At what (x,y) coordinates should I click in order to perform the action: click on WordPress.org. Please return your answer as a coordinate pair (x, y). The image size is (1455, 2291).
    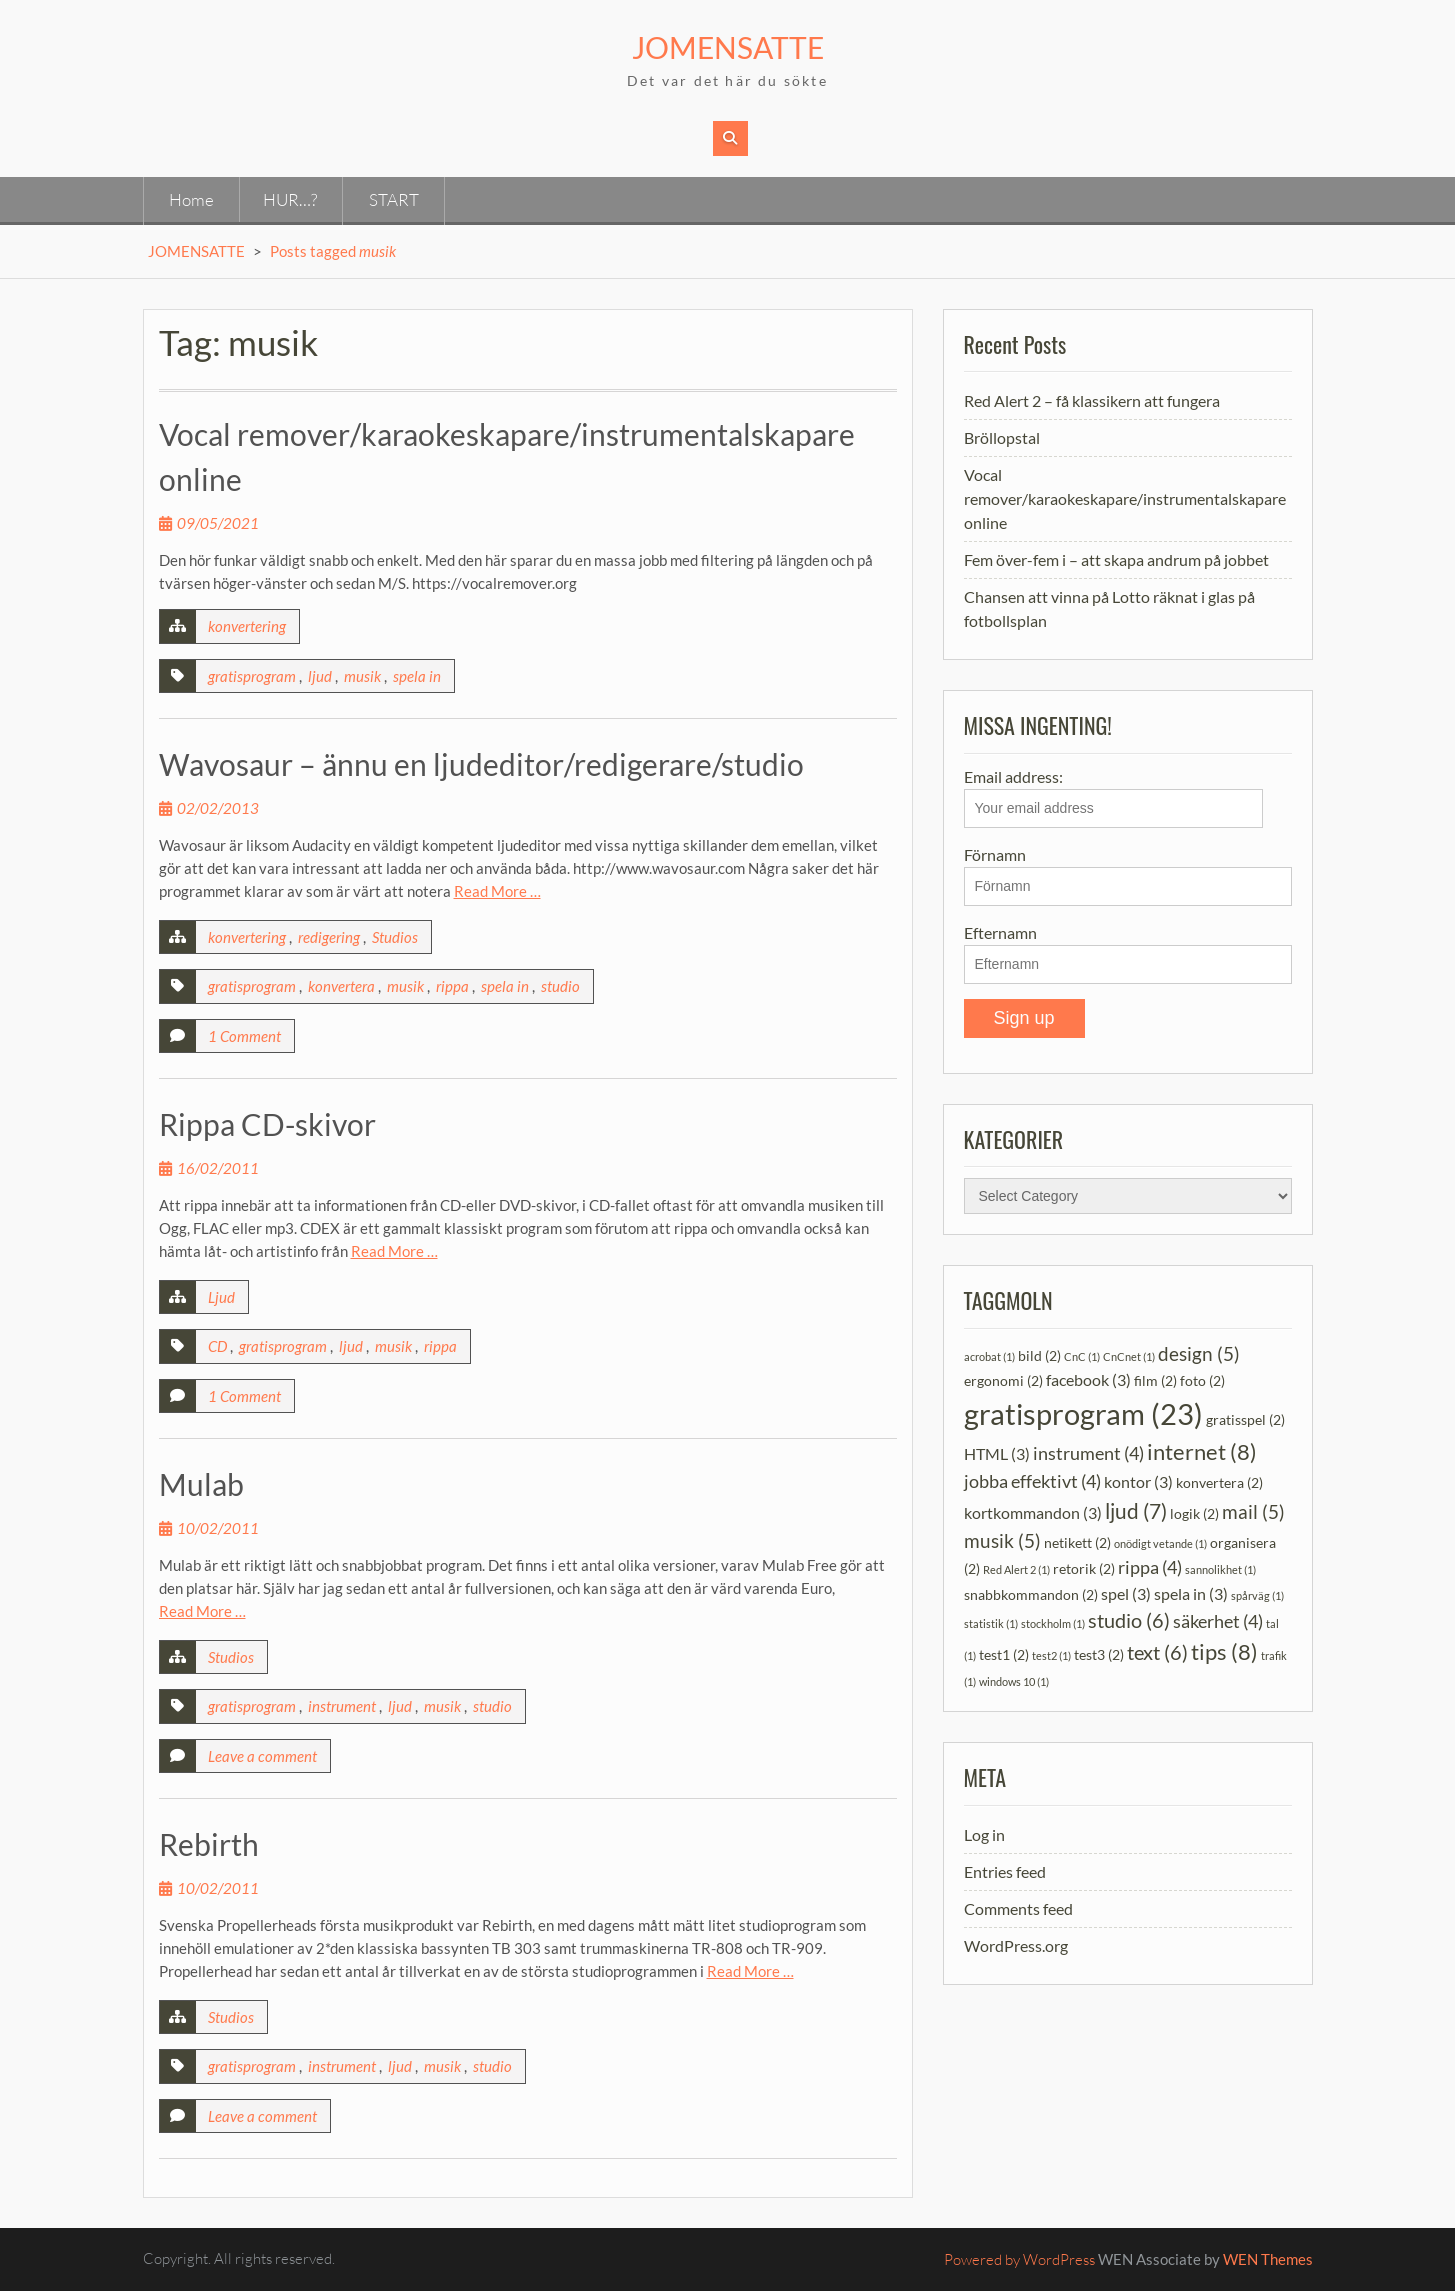
    Looking at the image, I should click on (1016, 1945).